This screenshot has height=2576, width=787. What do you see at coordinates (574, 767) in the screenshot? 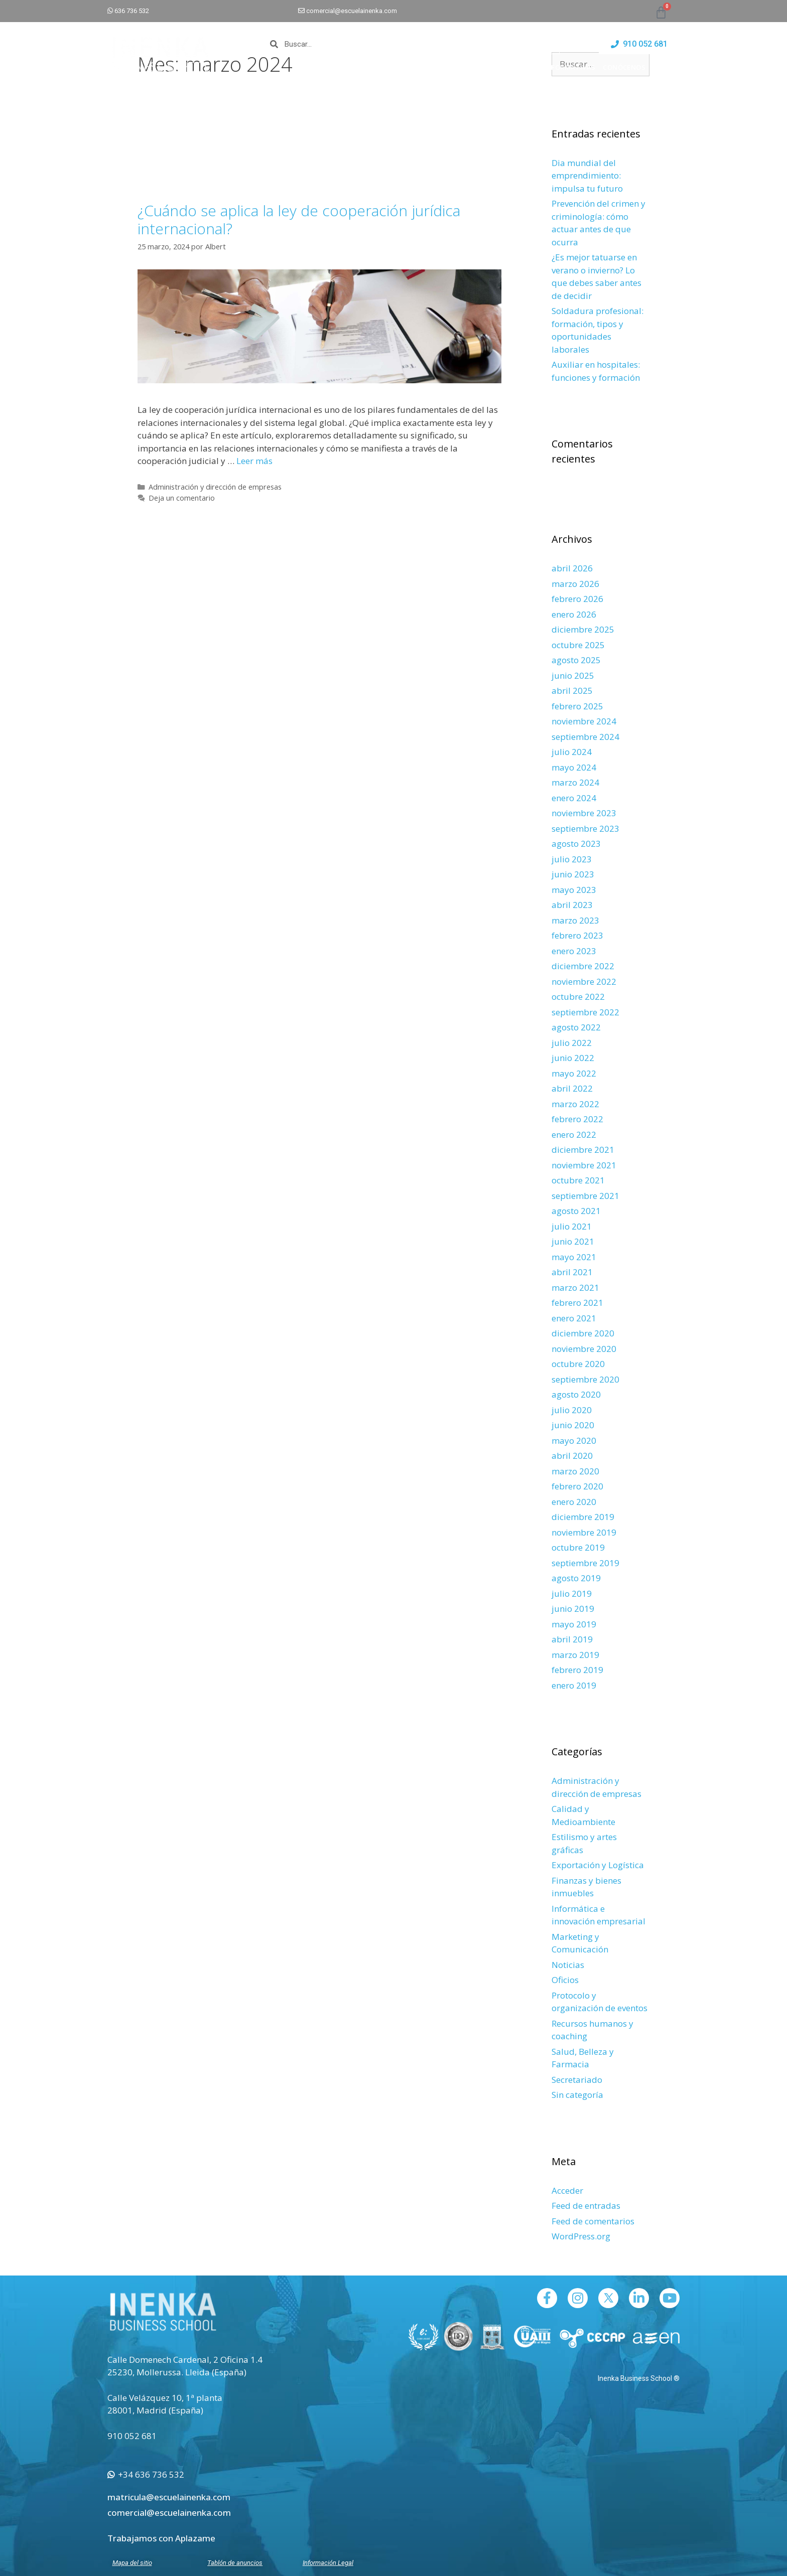
I see `mayo 2024` at bounding box center [574, 767].